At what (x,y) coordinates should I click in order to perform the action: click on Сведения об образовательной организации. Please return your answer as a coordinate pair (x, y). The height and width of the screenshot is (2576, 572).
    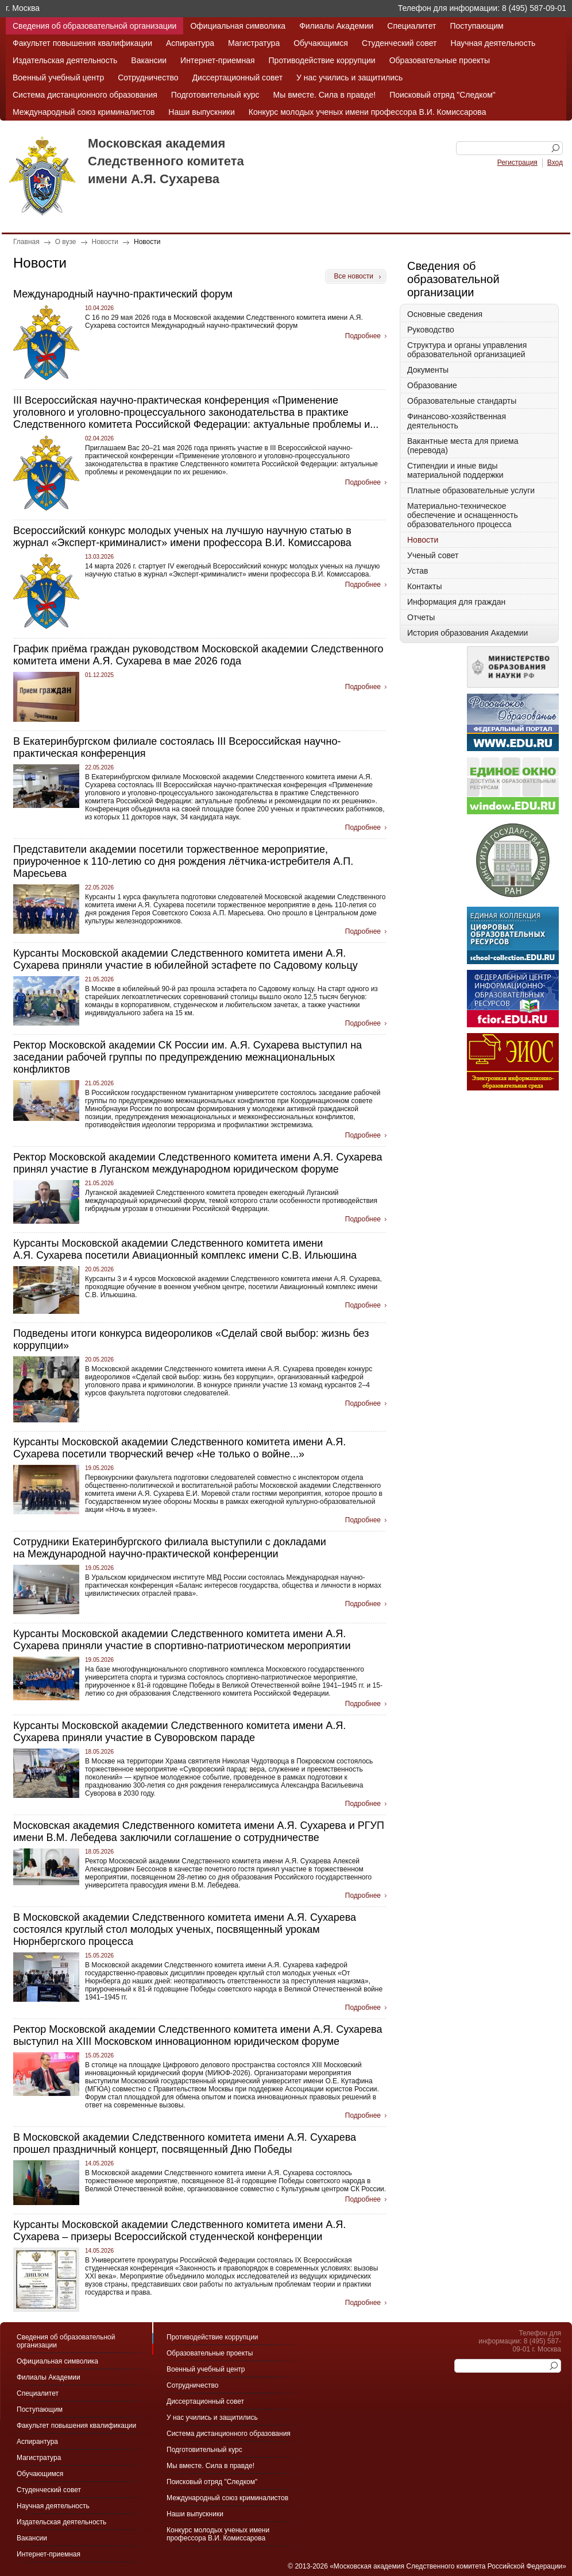
    Looking at the image, I should click on (94, 25).